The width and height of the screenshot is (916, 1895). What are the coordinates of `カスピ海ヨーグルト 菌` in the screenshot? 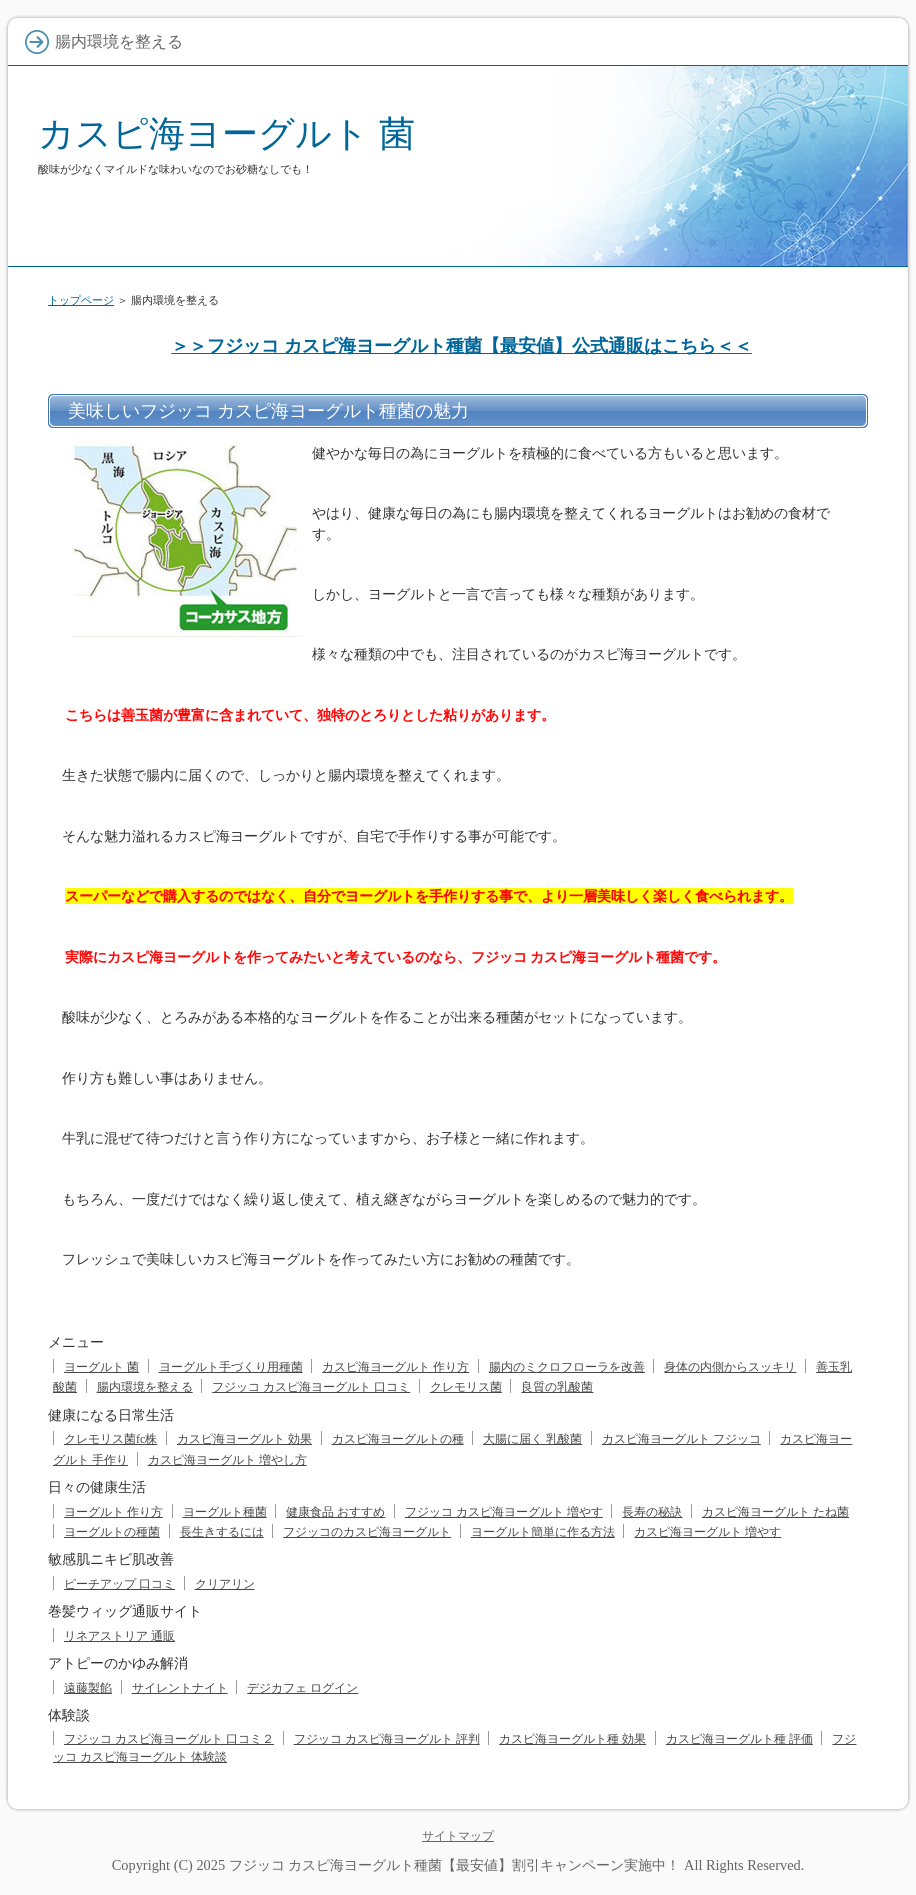 It's located at (226, 133).